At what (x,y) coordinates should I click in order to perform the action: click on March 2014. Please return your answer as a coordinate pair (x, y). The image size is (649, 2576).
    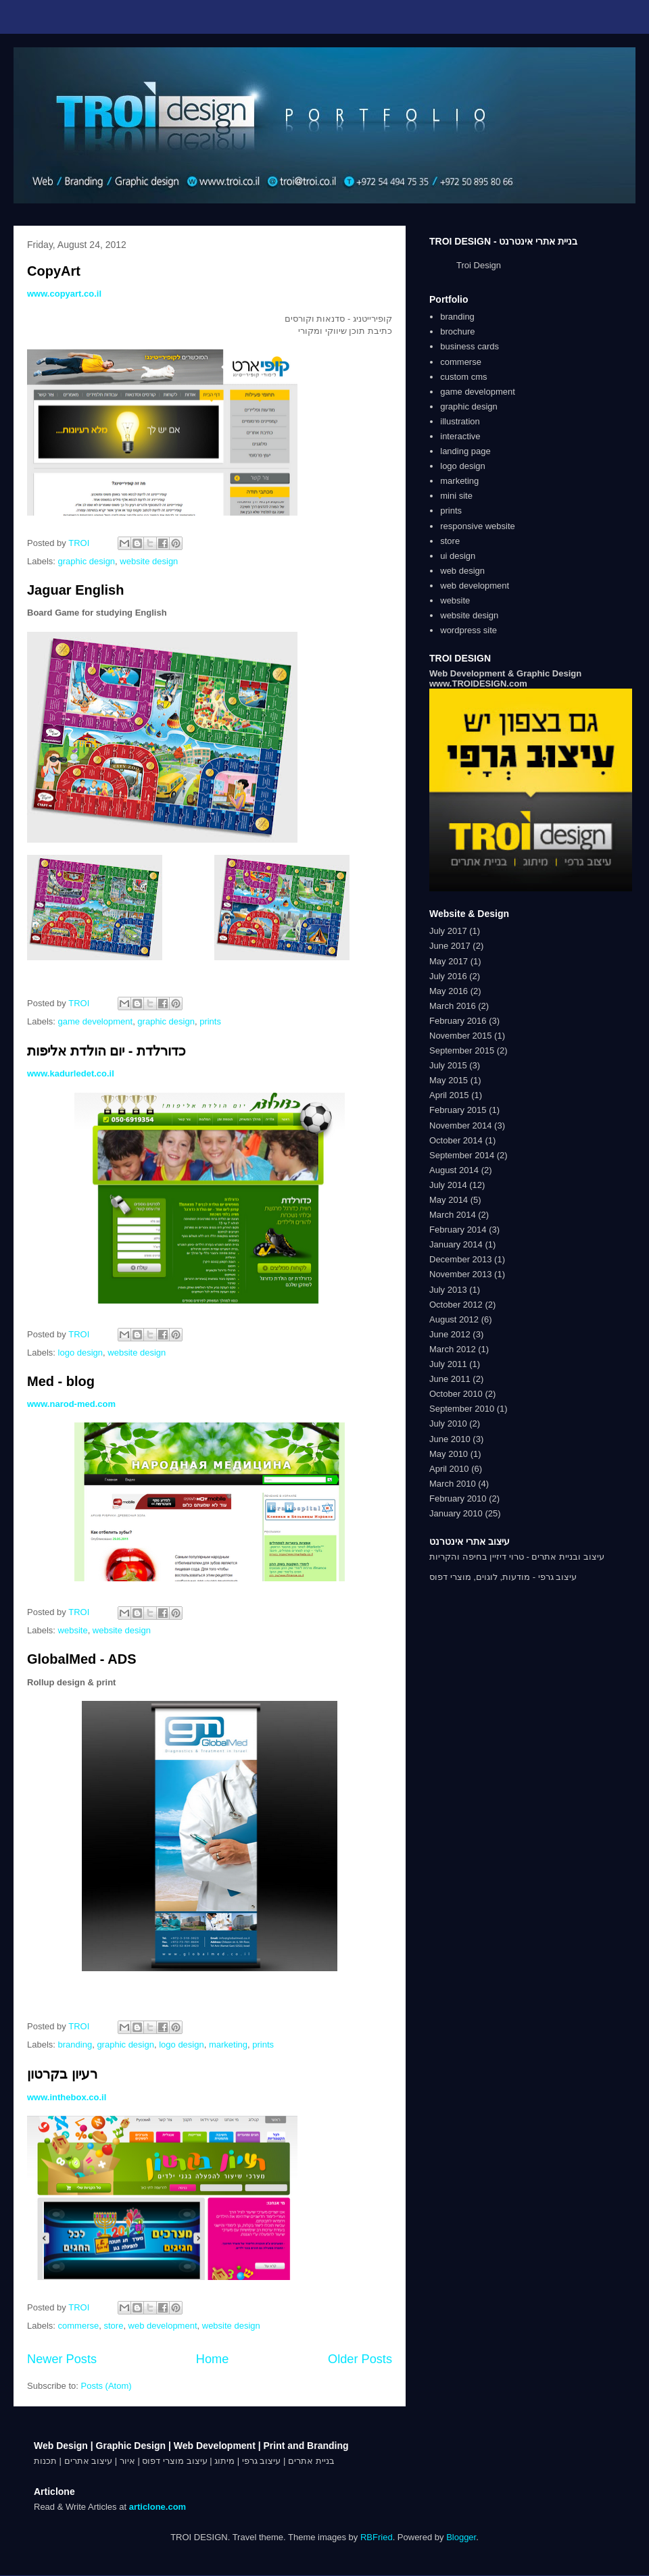
    Looking at the image, I should click on (452, 1215).